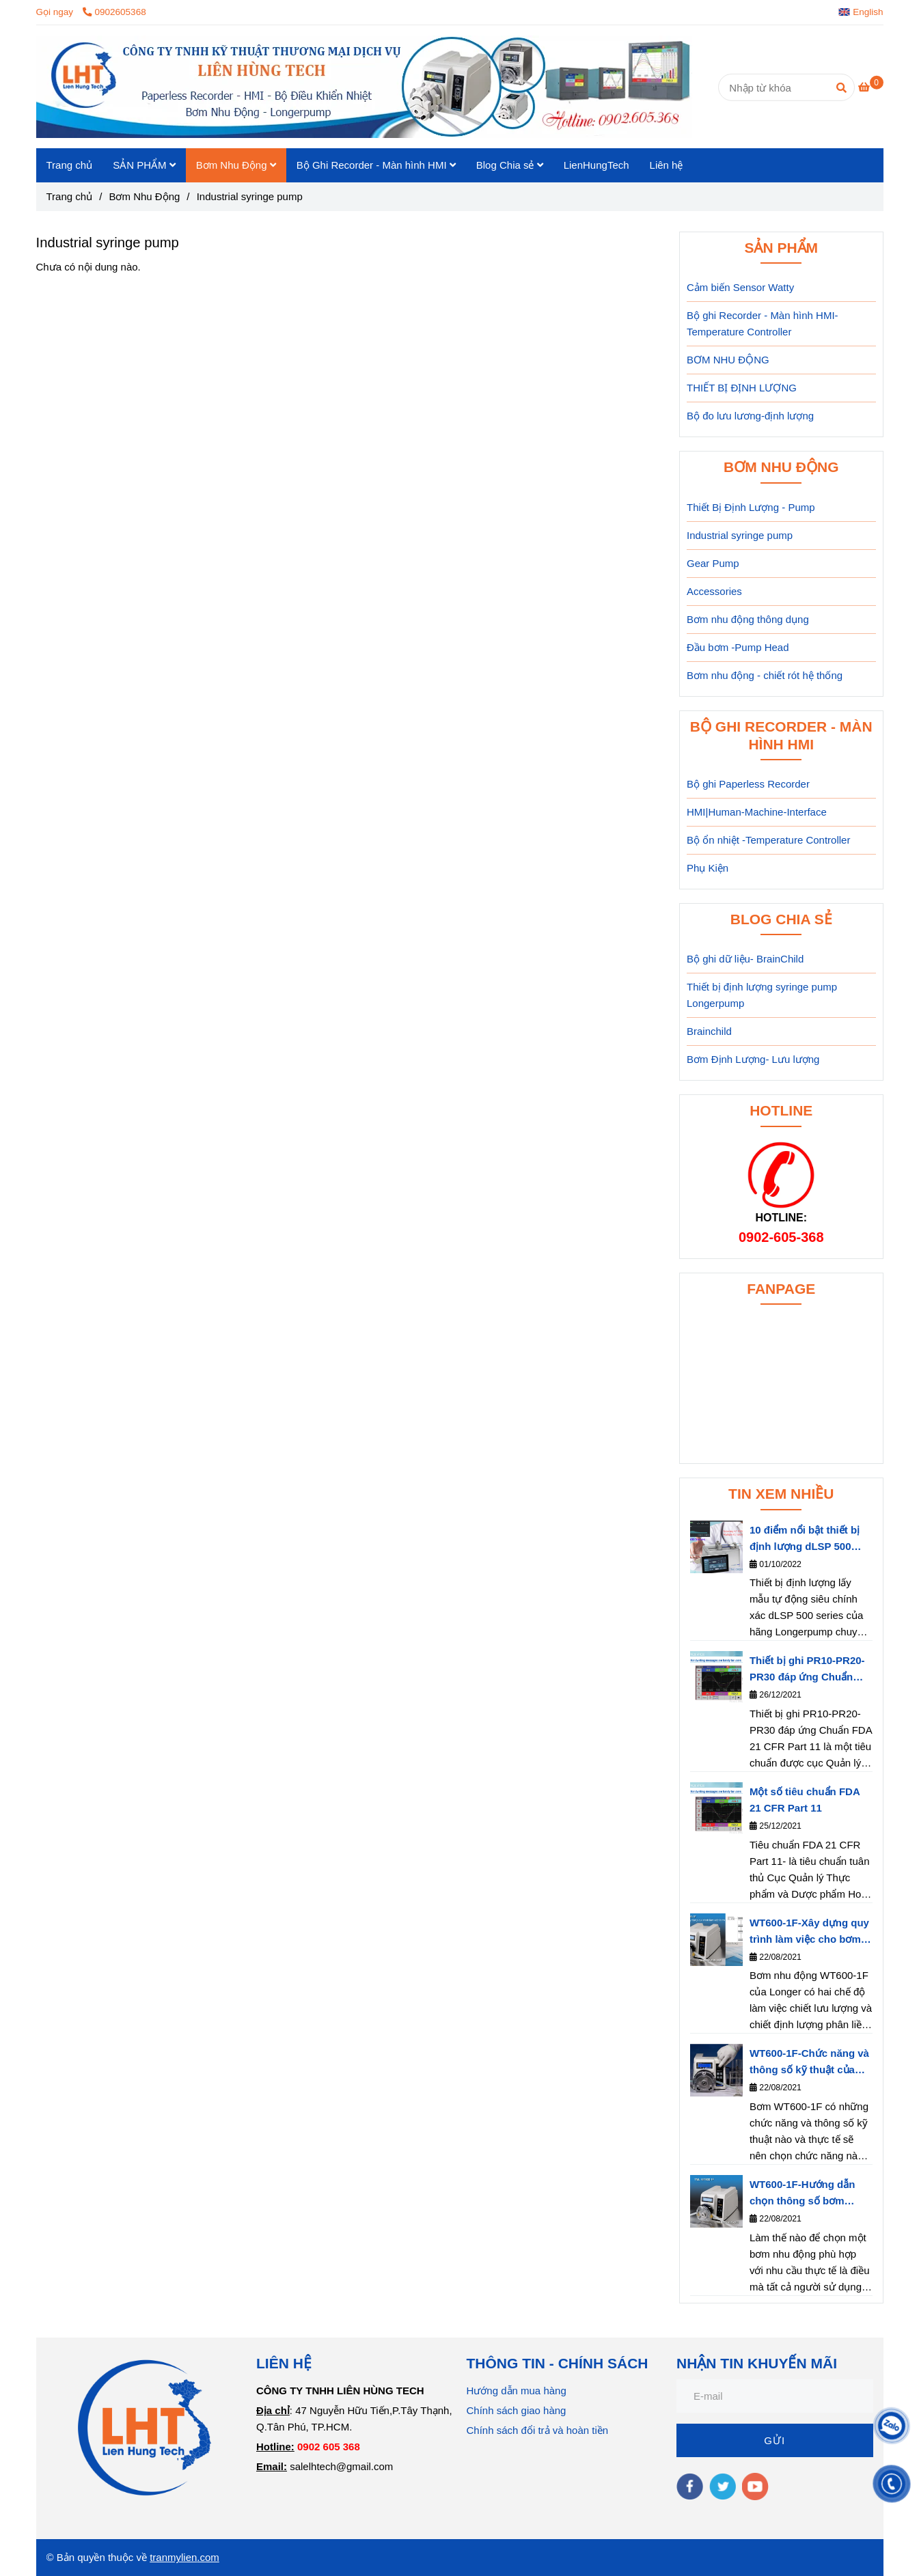 The image size is (919, 2576). I want to click on Bơm Nhu Động [Industrial syringe pump], so click(144, 196).